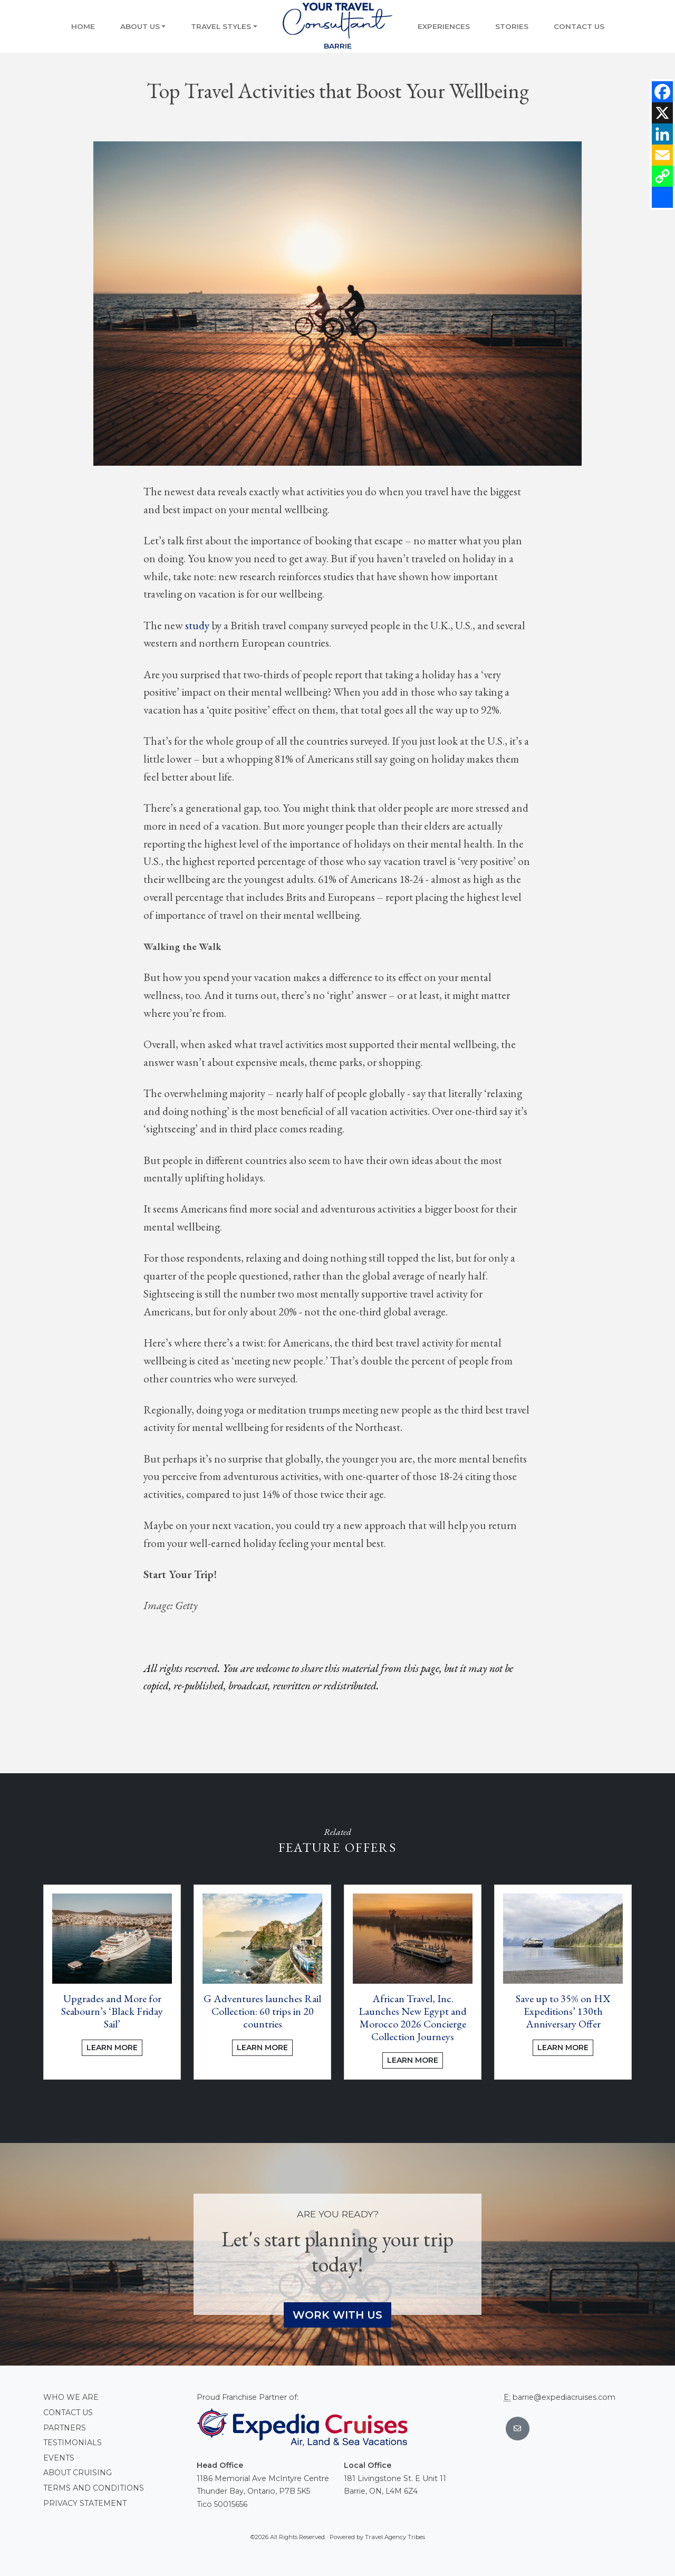  Describe the element at coordinates (72, 2442) in the screenshot. I see `Testimonials` at that location.